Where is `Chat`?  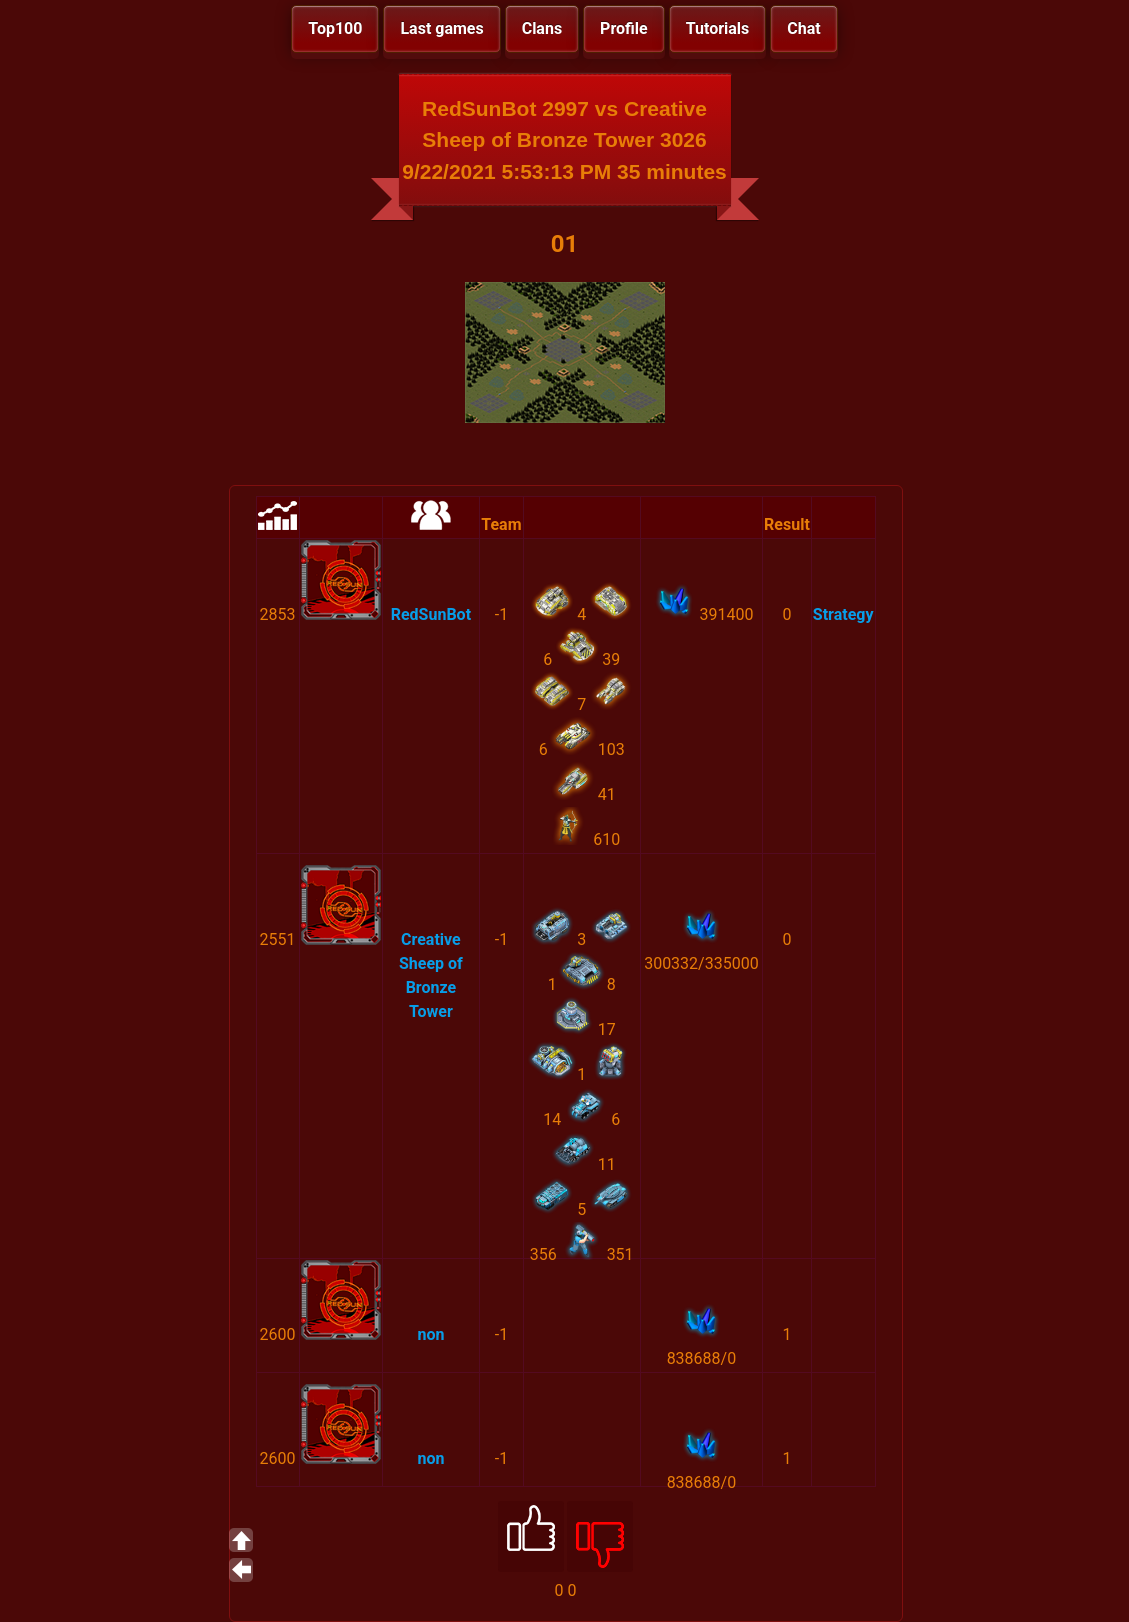
Chat is located at coordinates (803, 28).